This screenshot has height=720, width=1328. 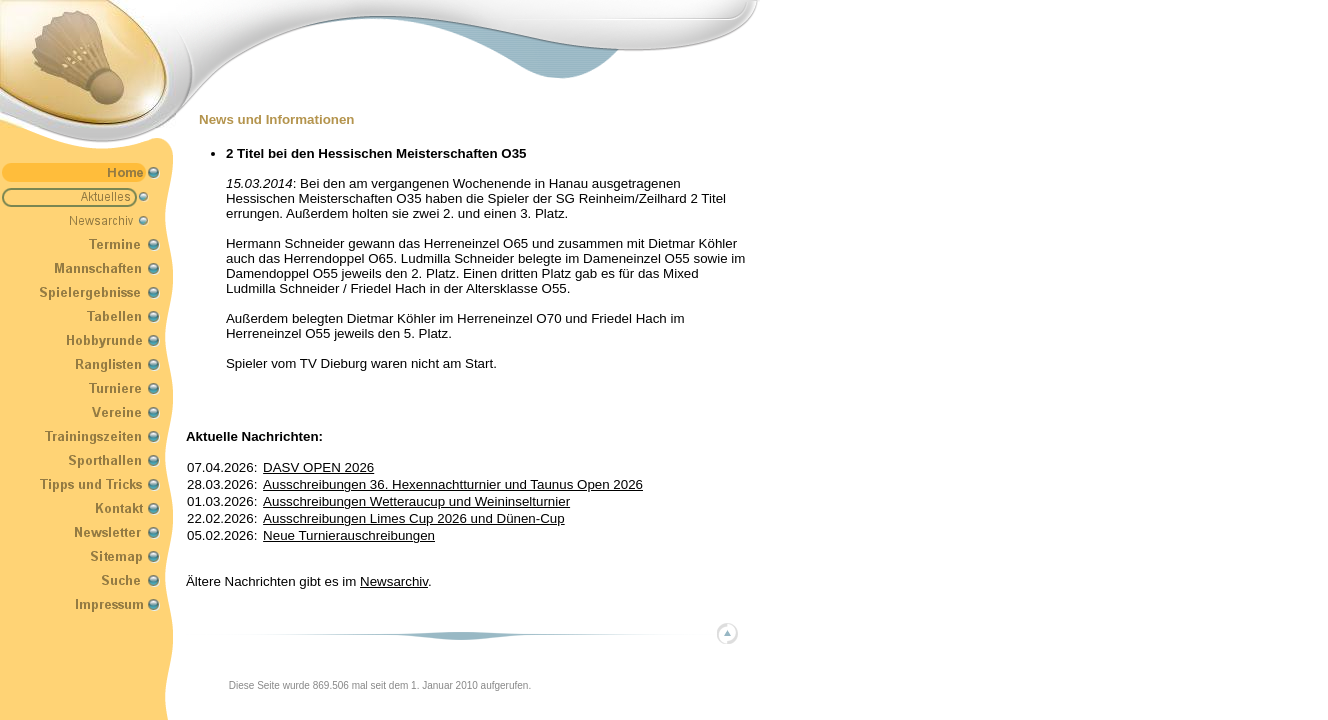 I want to click on Ausschreibungen Limes Cup 2026 und Dünen-Cup, so click(x=414, y=518).